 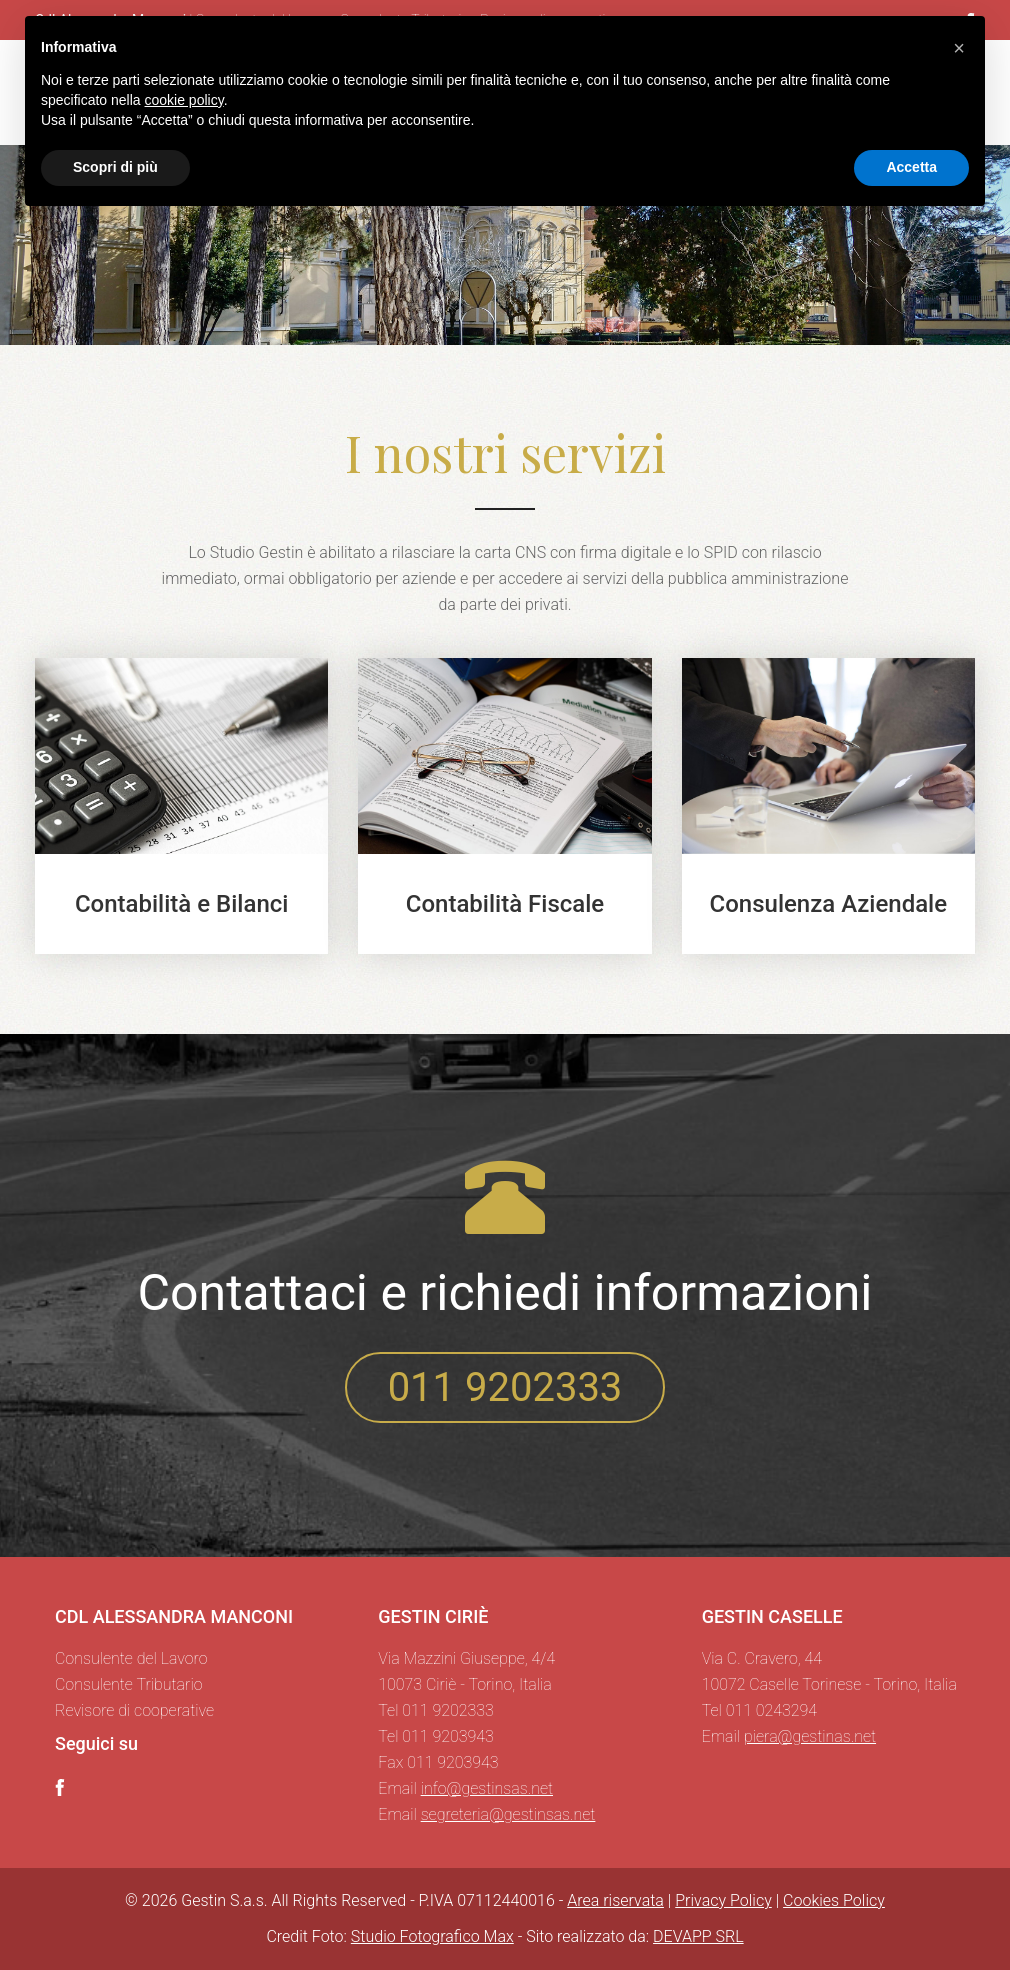 What do you see at coordinates (911, 167) in the screenshot?
I see `Accetta [button]` at bounding box center [911, 167].